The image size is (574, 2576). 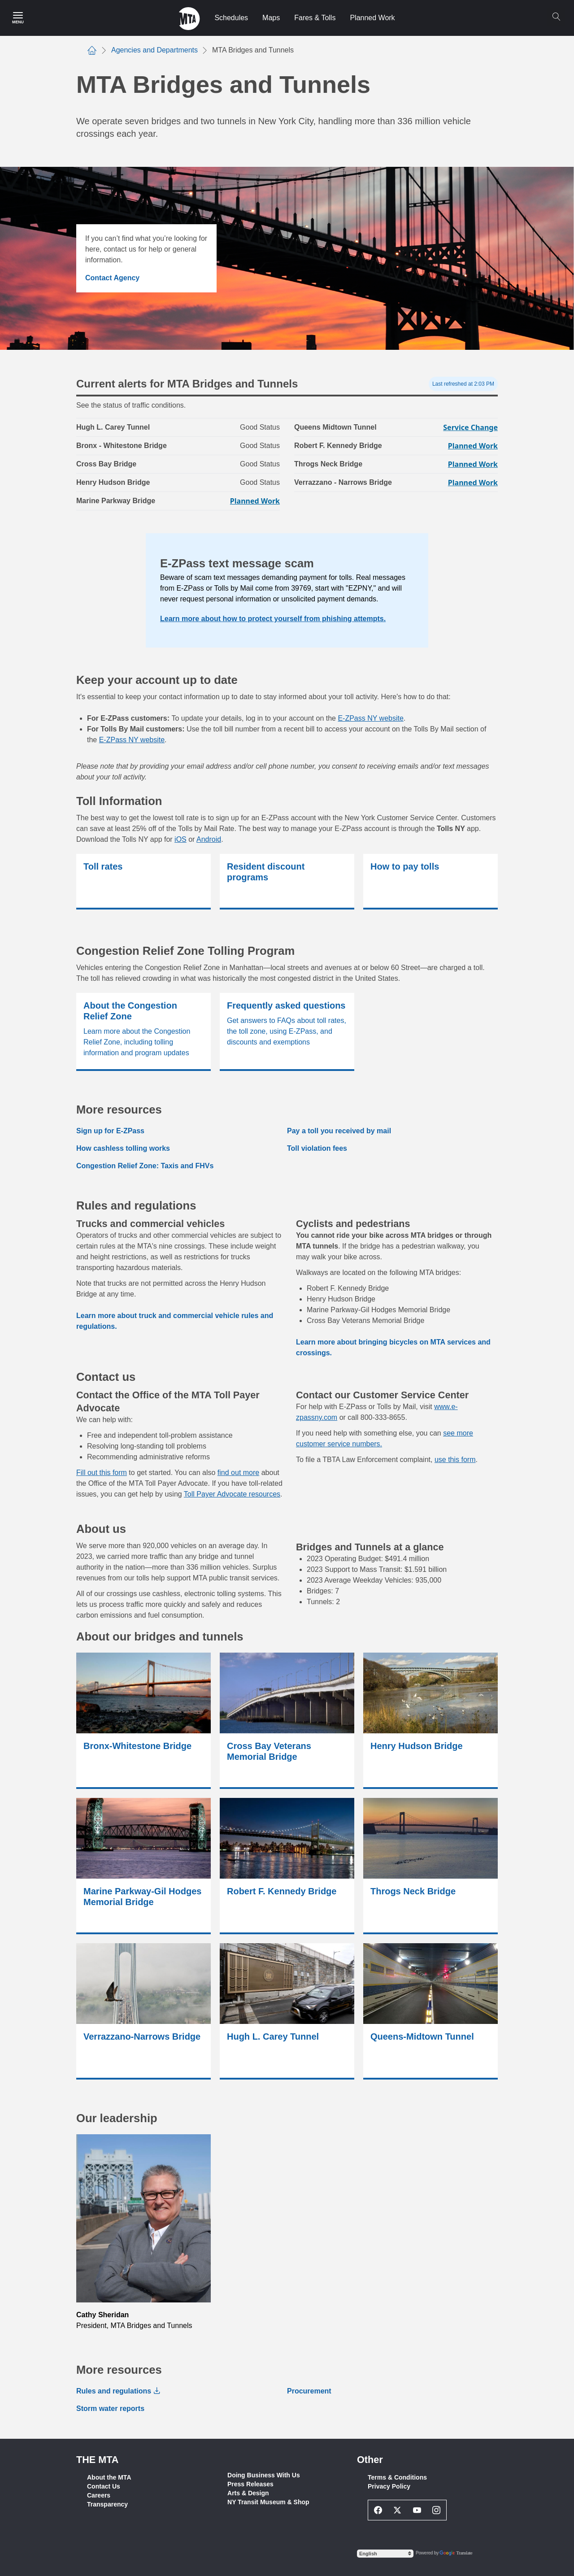 I want to click on Service Change [Service Change for Queens Midtown Tunnel], so click(x=470, y=427).